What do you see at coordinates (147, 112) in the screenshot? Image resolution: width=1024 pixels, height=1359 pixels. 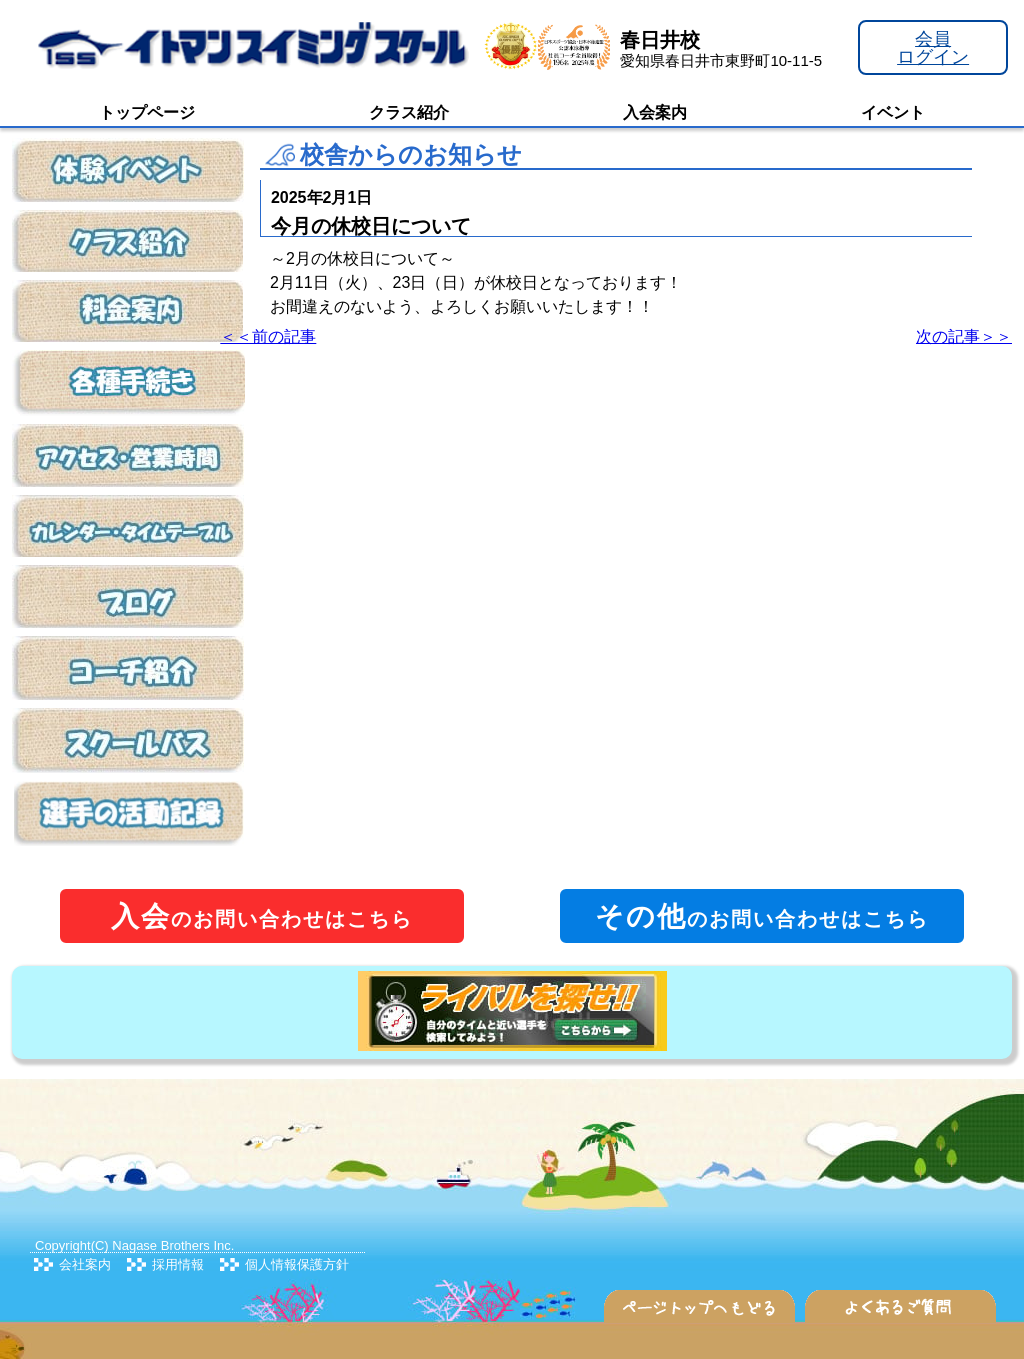 I see `トップページ` at bounding box center [147, 112].